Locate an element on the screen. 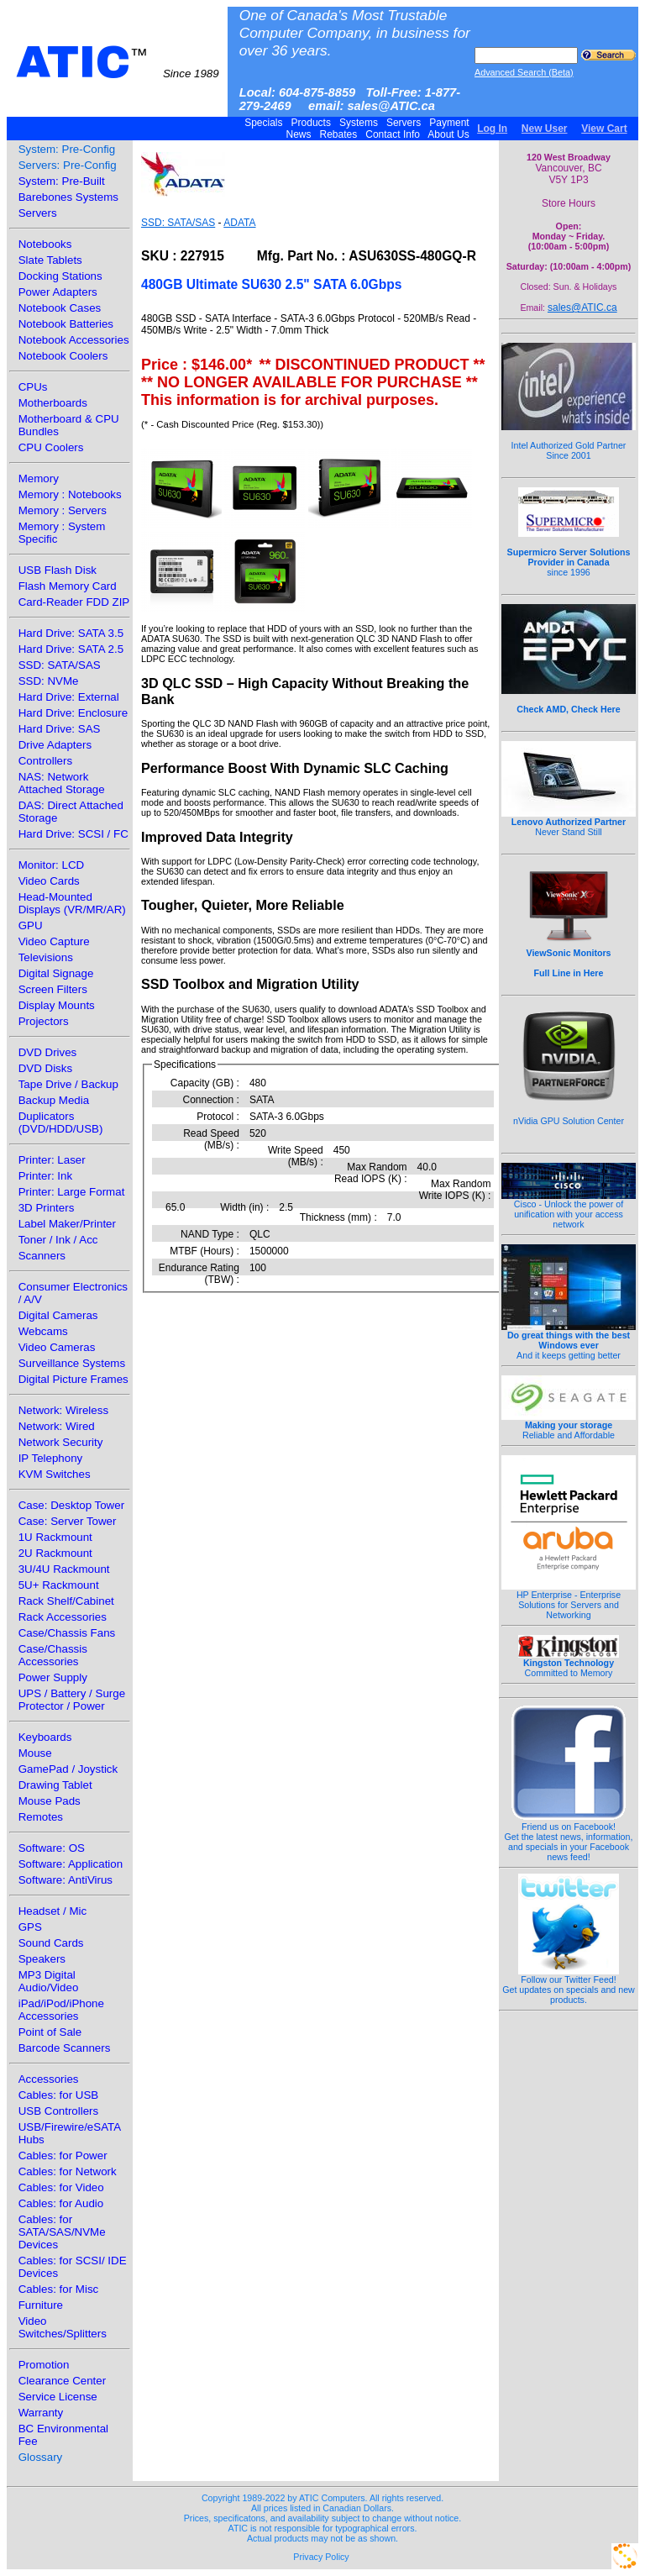  Tape Drive / Backup is located at coordinates (68, 1084).